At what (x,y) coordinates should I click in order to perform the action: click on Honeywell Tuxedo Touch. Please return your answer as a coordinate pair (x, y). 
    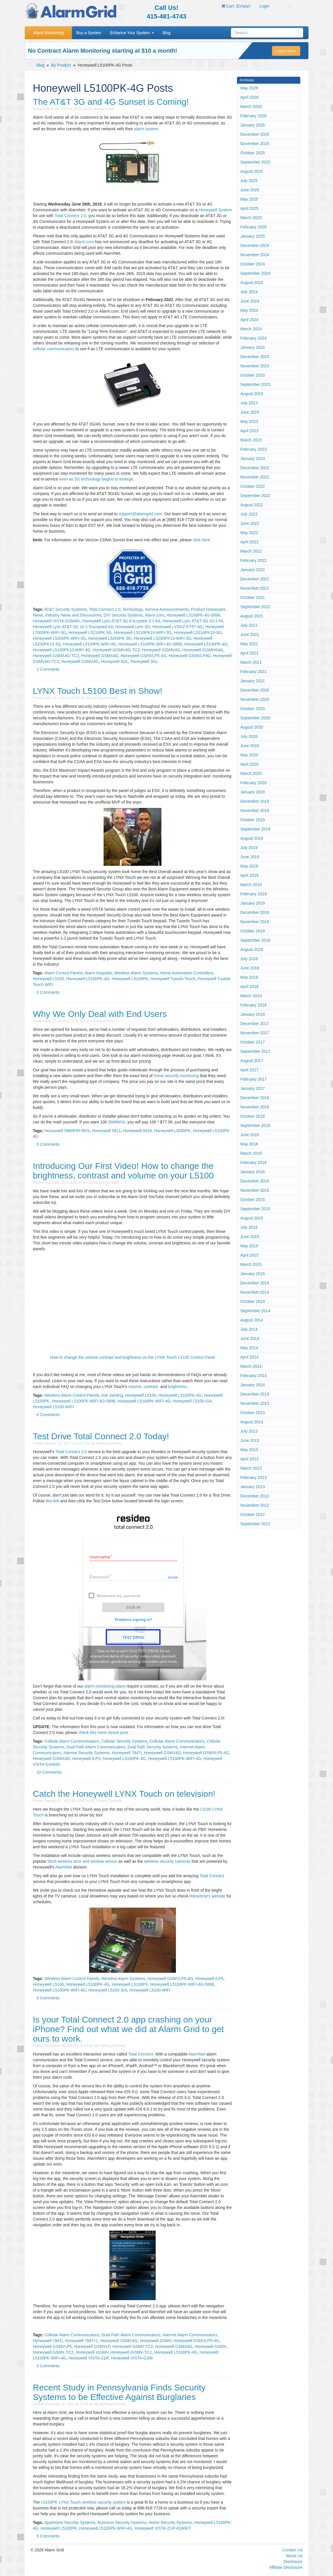
    Looking at the image, I should click on (172, 978).